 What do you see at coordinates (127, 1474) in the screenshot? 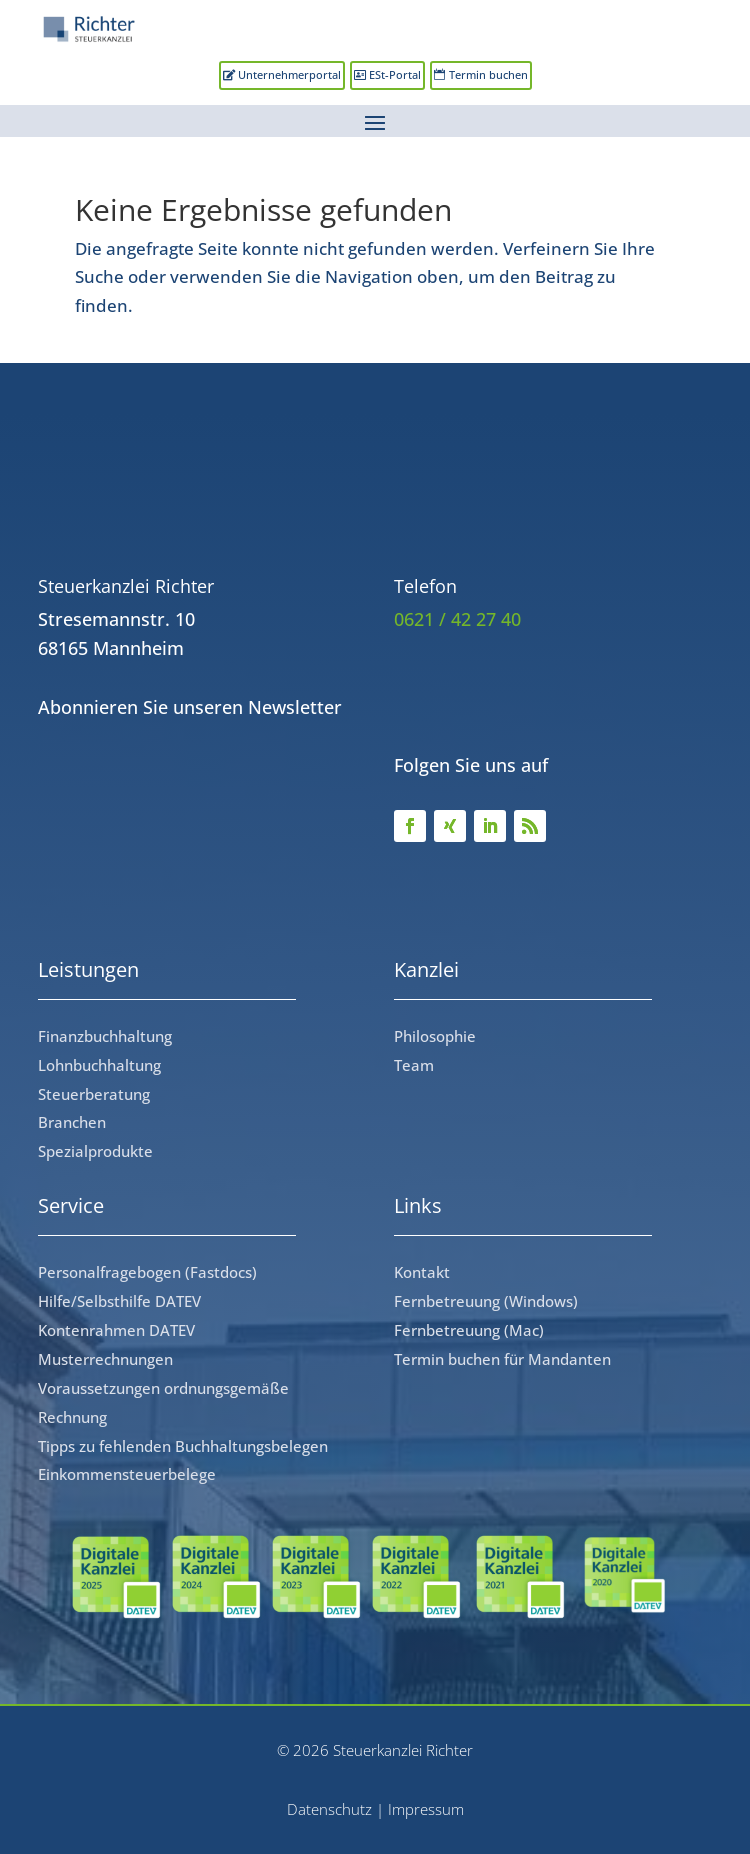
I see `Einkommensteuerbelege` at bounding box center [127, 1474].